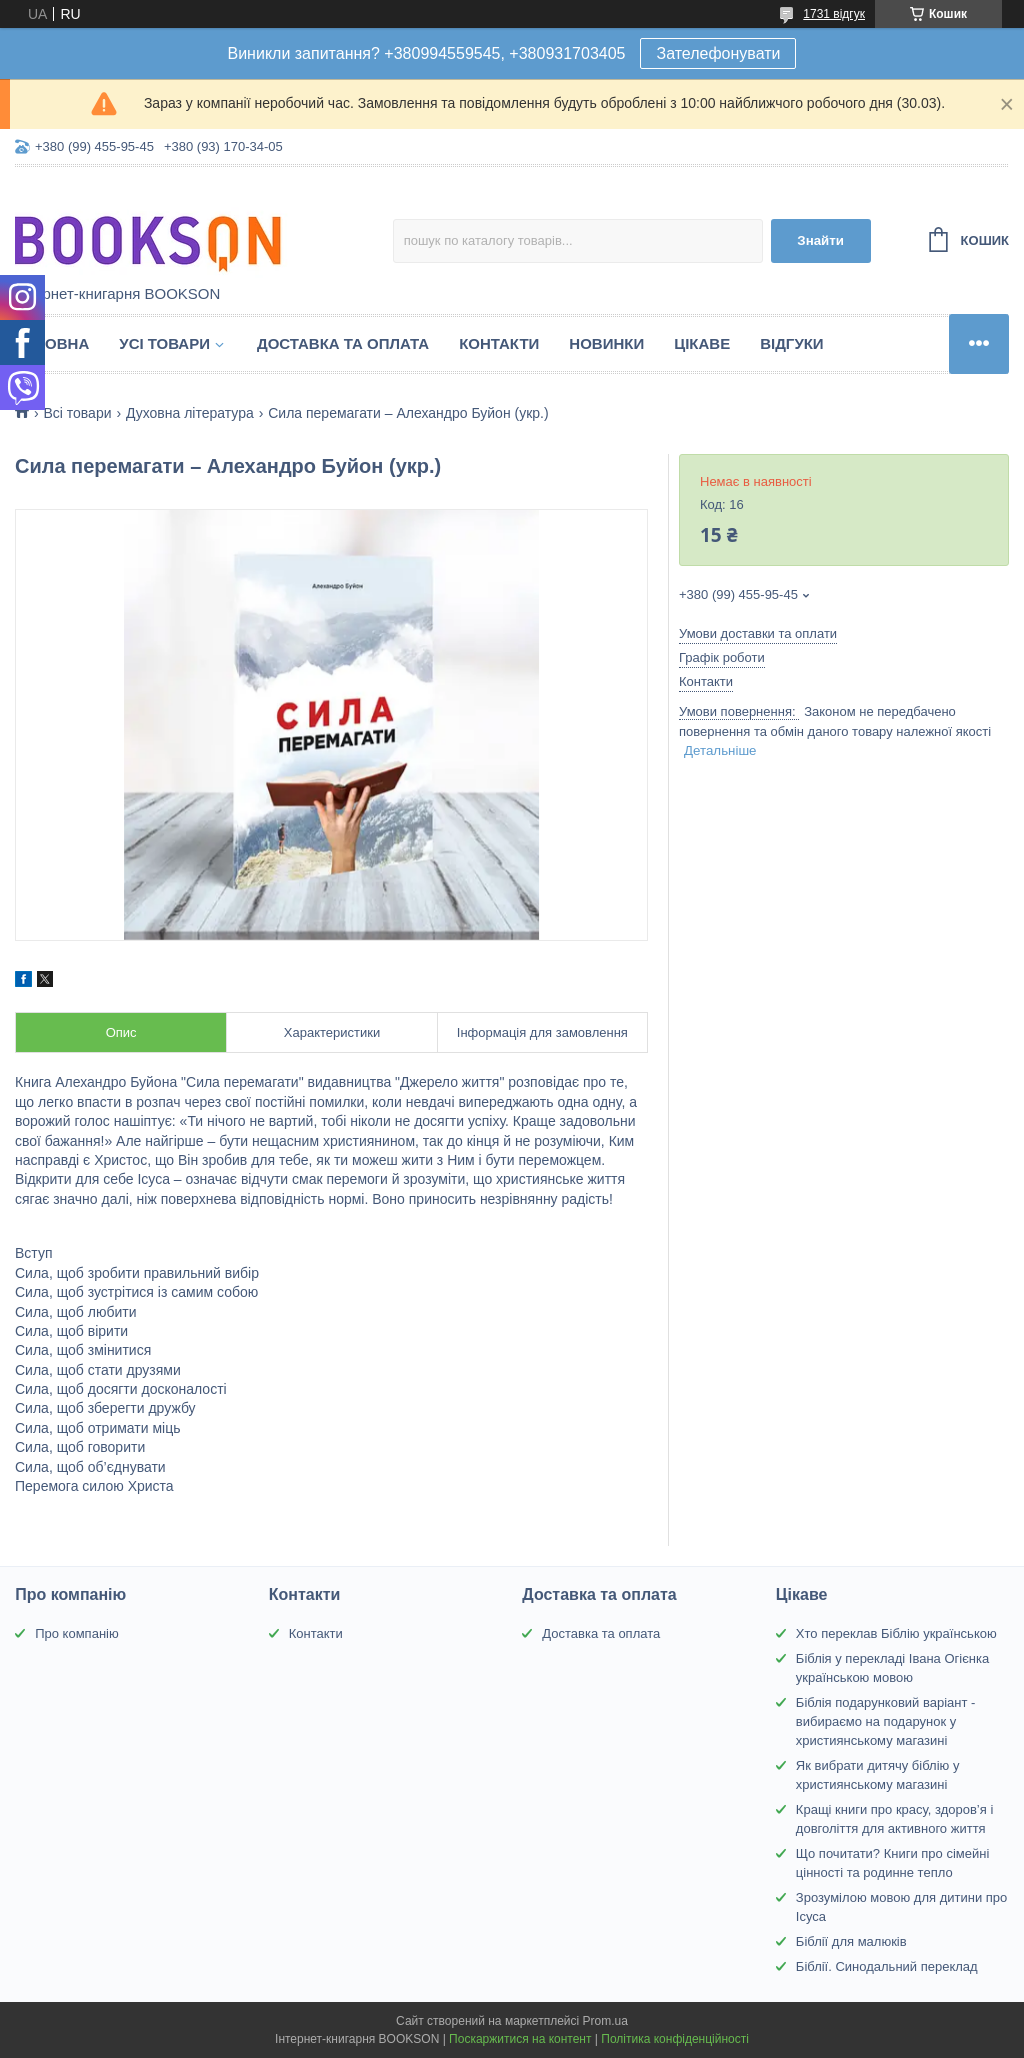 Image resolution: width=1024 pixels, height=2058 pixels. What do you see at coordinates (499, 343) in the screenshot?
I see `Контакти` at bounding box center [499, 343].